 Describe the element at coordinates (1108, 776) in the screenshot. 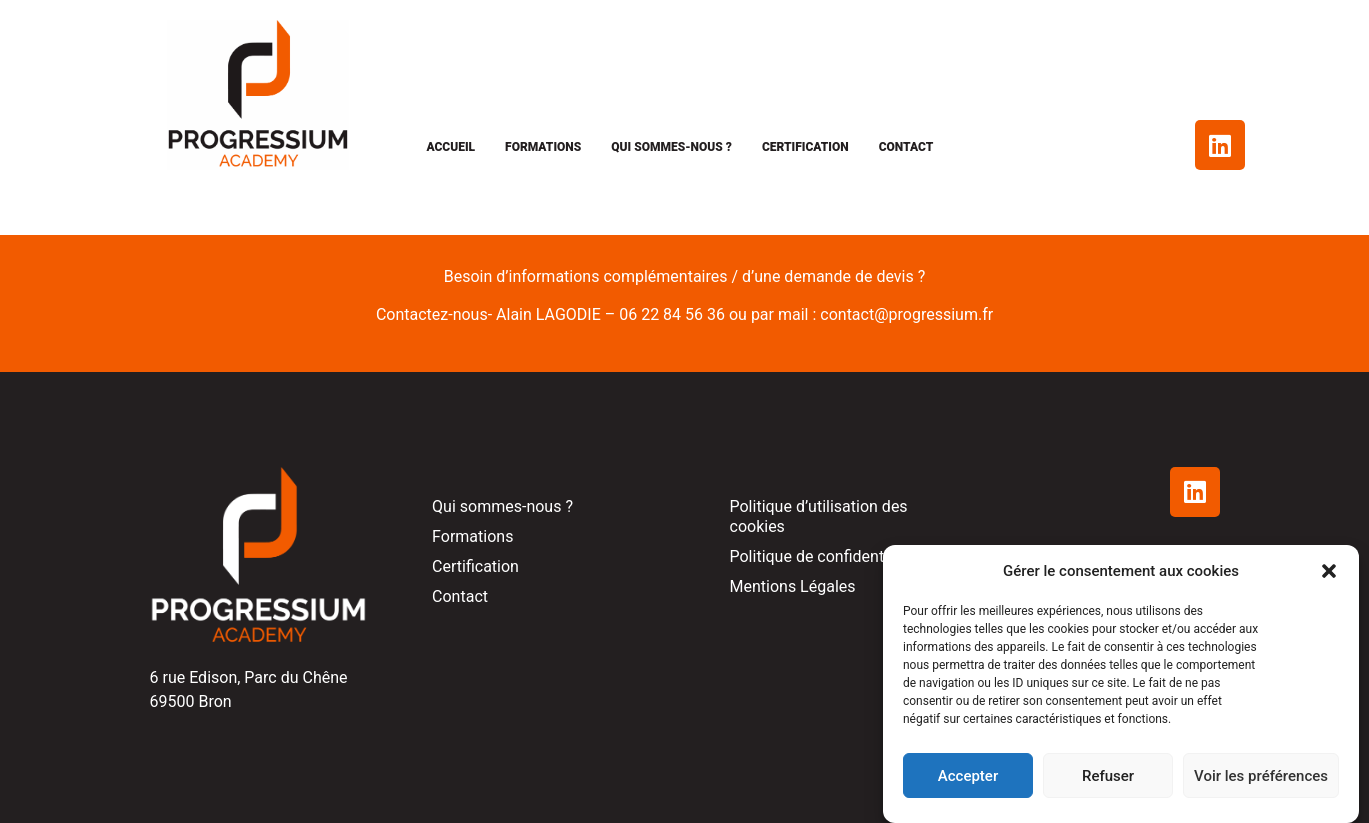

I see `Refuser` at that location.